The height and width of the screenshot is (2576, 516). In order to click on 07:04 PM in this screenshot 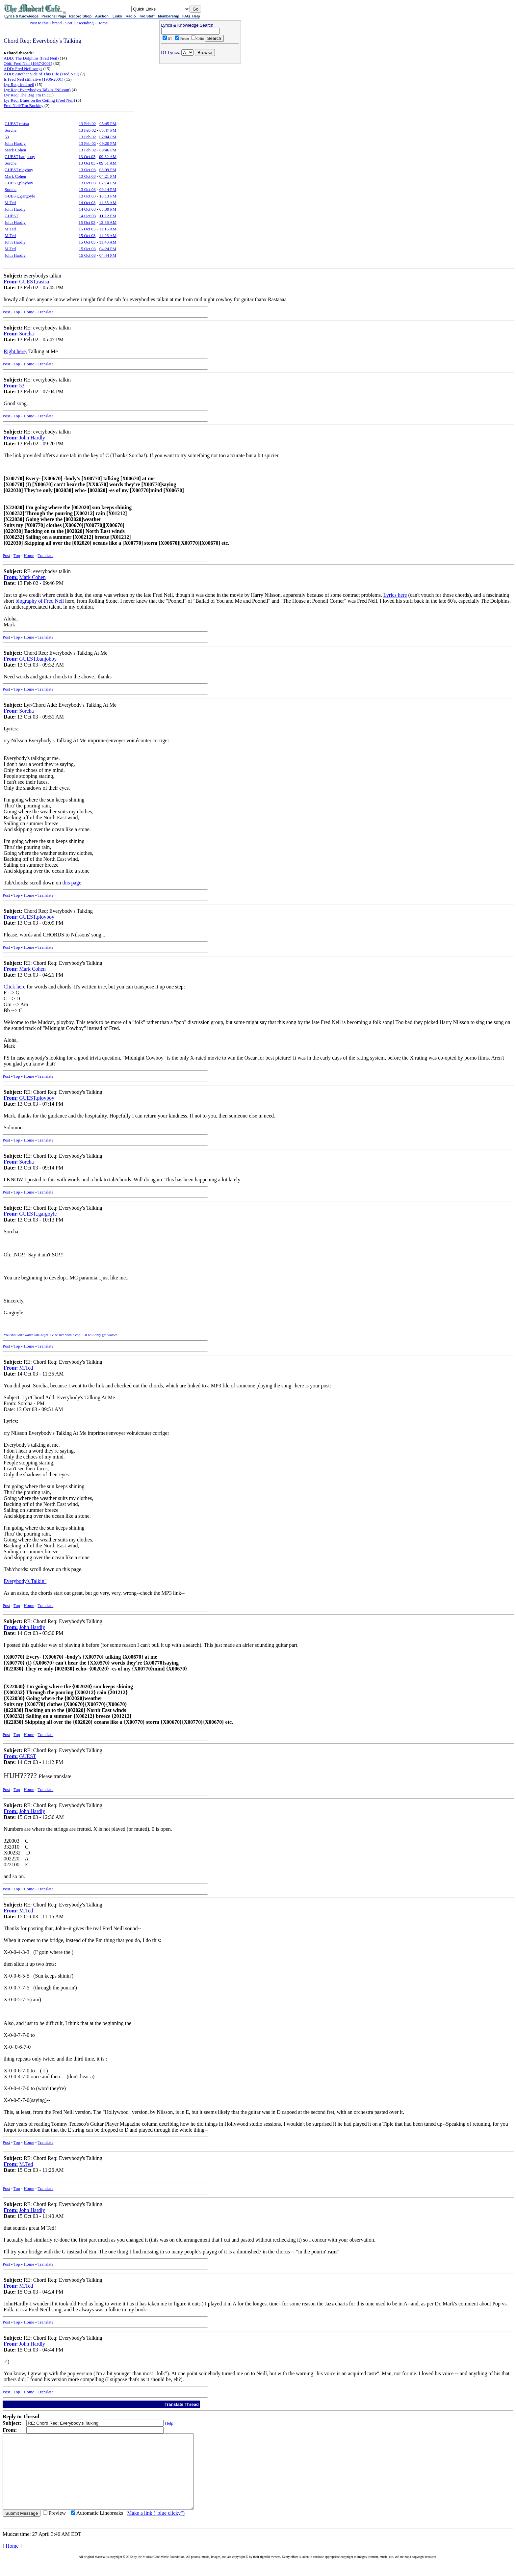, I will do `click(107, 136)`.